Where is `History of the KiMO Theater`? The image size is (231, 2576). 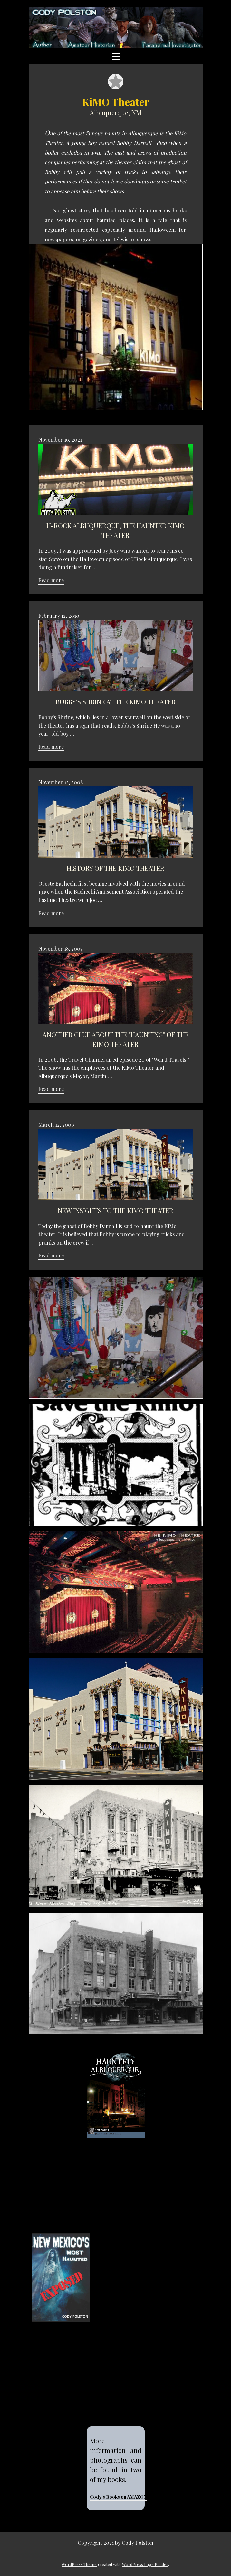 History of the KiMO Theater is located at coordinates (115, 868).